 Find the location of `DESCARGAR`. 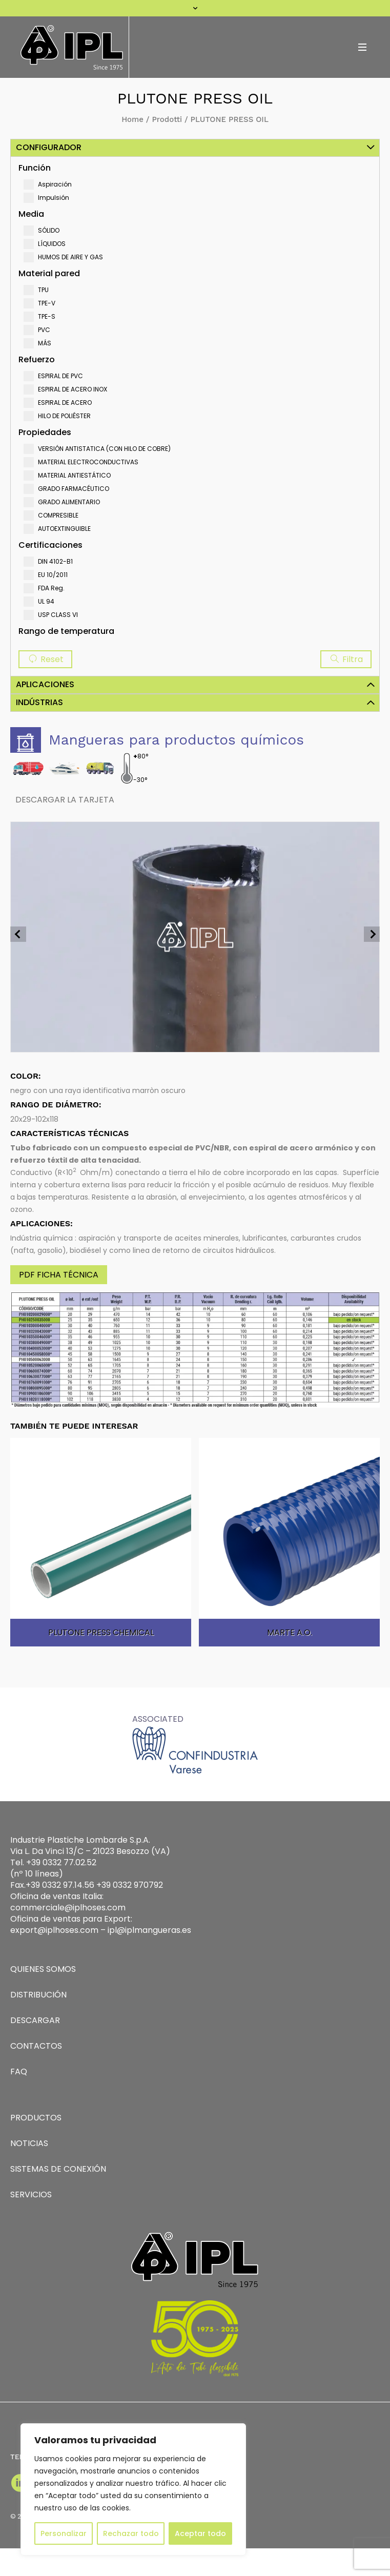

DESCARGAR is located at coordinates (35, 2020).